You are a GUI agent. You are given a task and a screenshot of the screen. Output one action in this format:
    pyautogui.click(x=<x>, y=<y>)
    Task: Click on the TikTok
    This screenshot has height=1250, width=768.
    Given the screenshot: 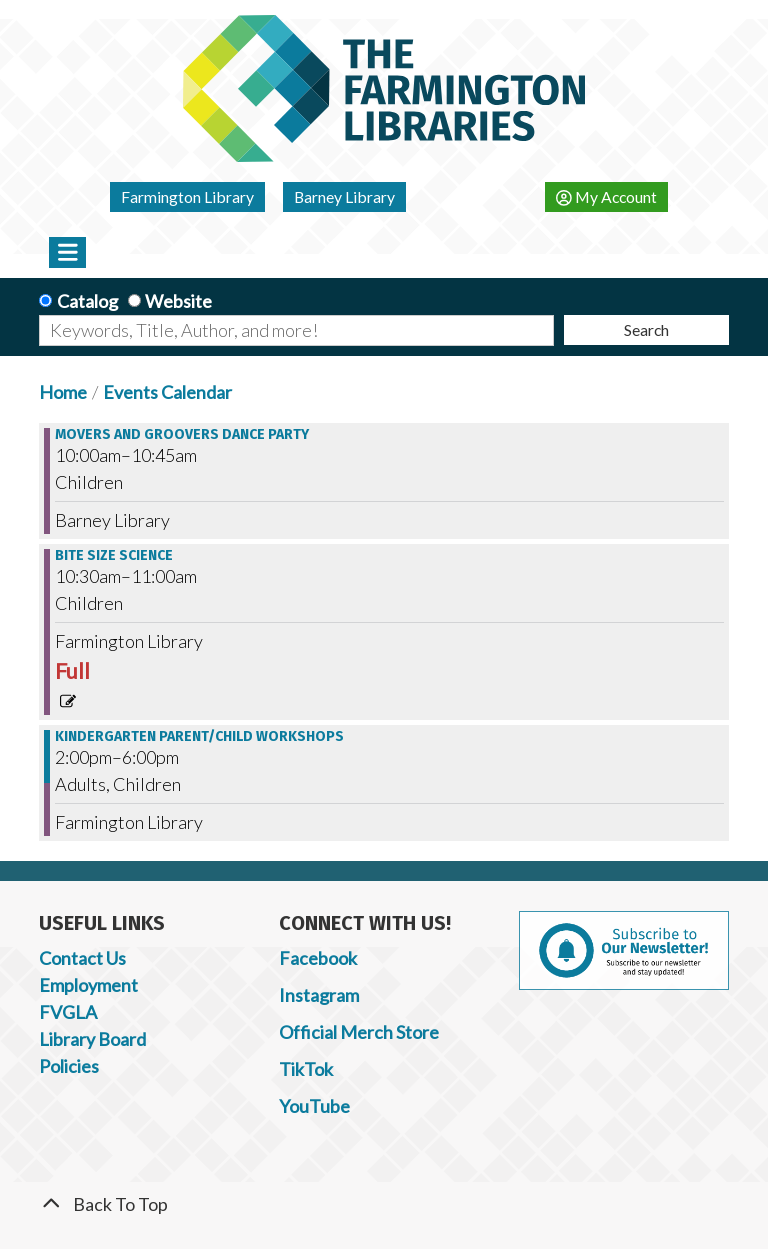 What is the action you would take?
    pyautogui.click(x=306, y=1069)
    